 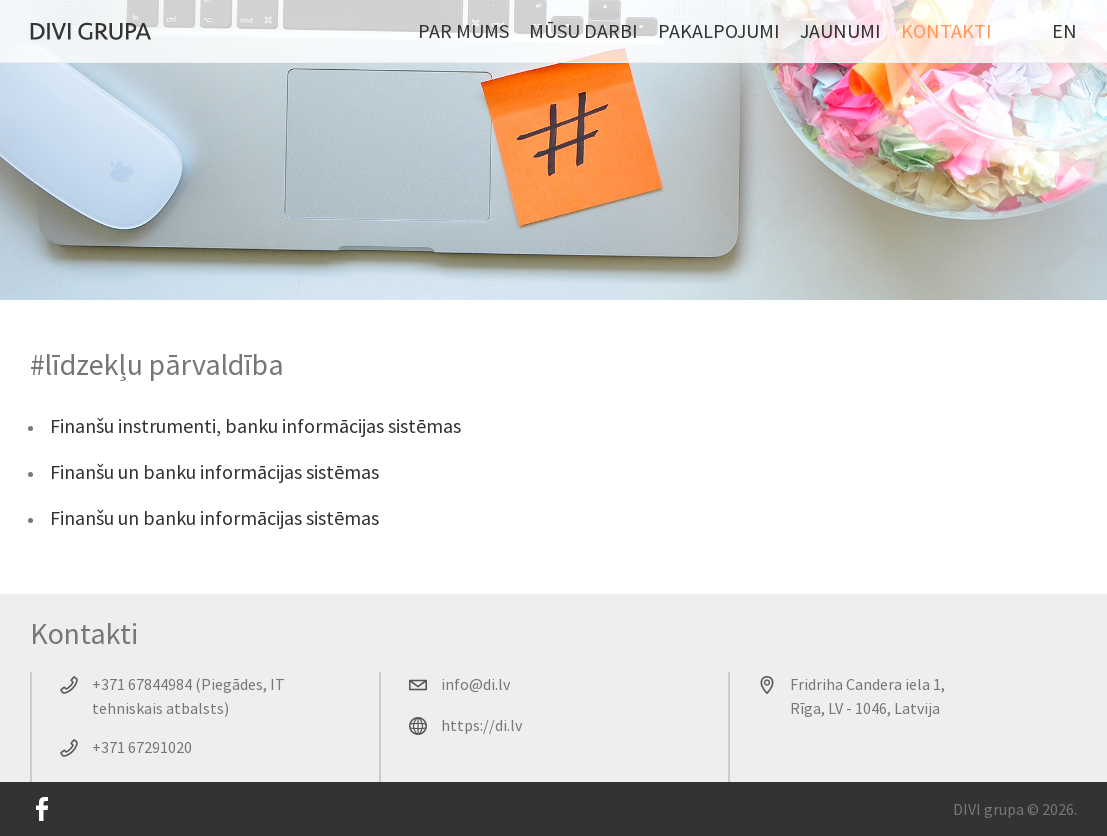 I want to click on https://di.lv, so click(x=481, y=725).